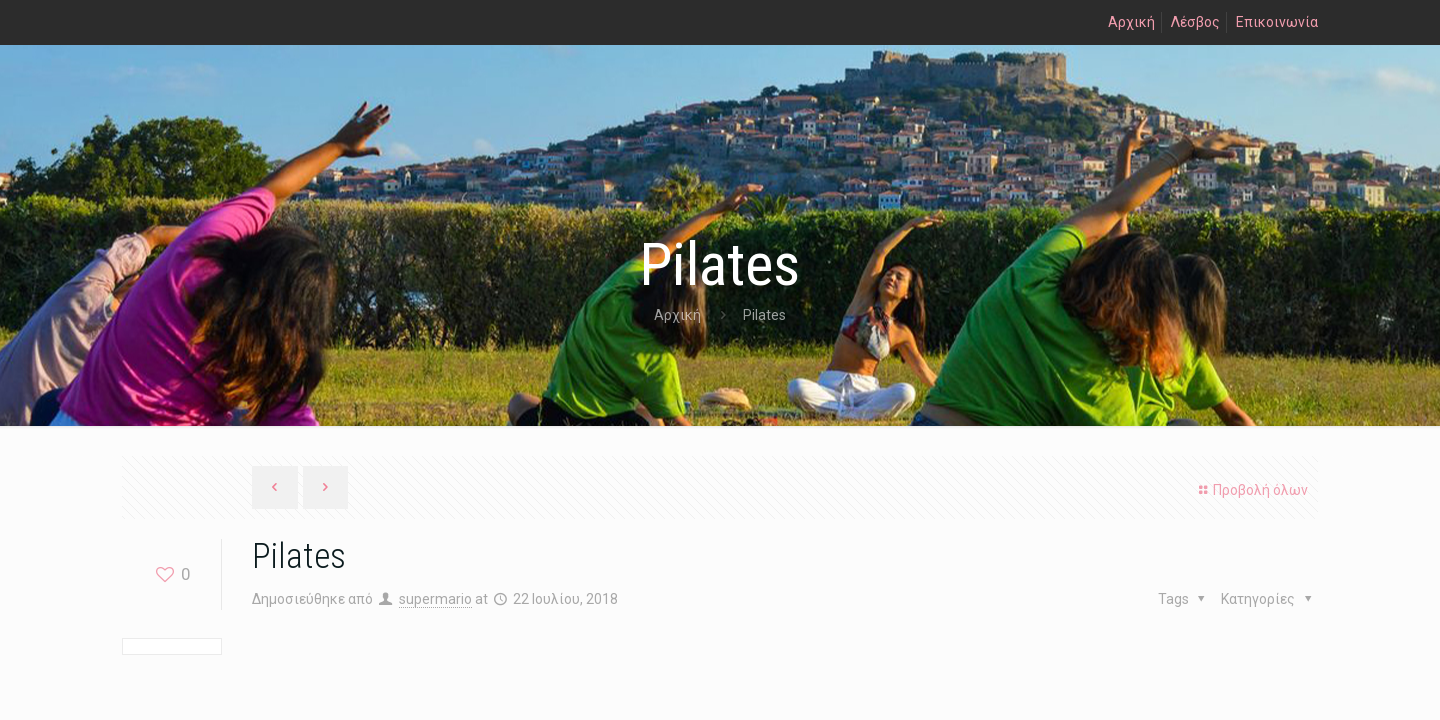  What do you see at coordinates (1131, 22) in the screenshot?
I see `Αρχική` at bounding box center [1131, 22].